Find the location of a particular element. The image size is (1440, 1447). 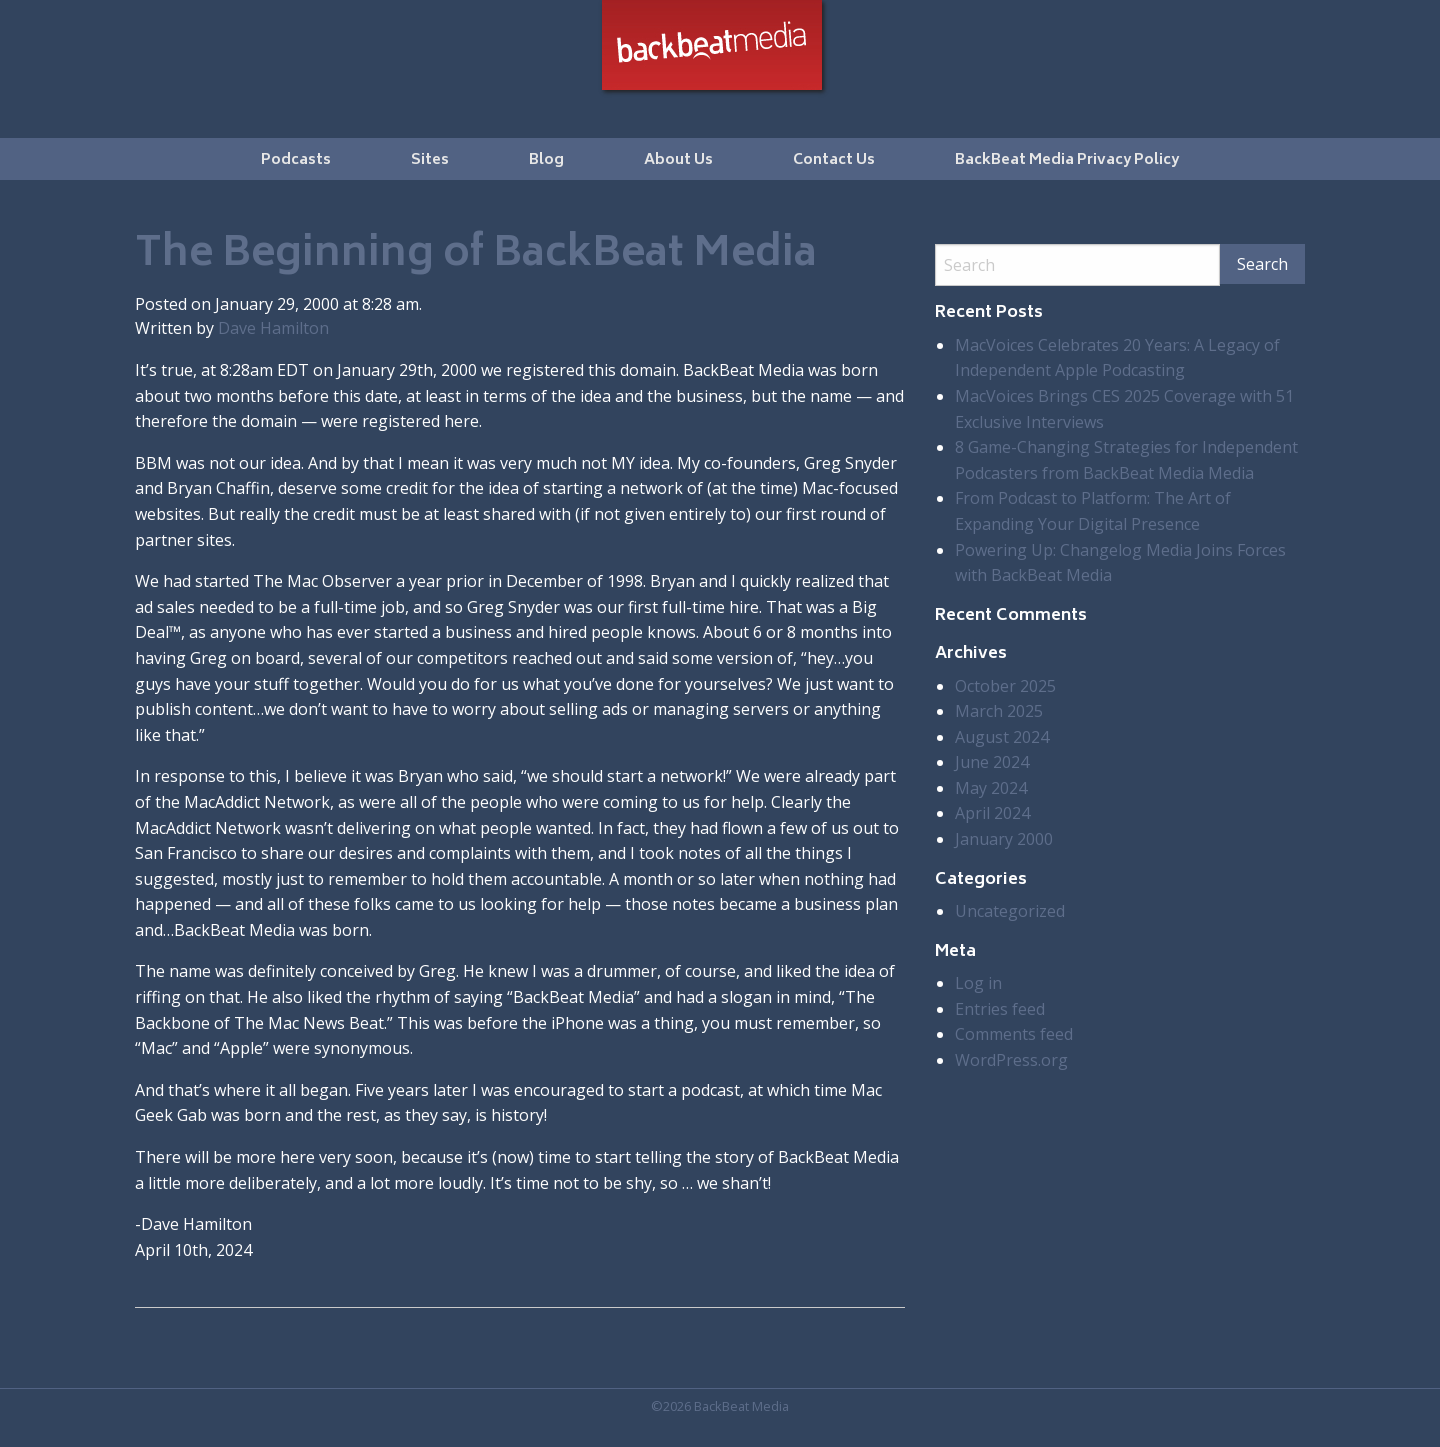

October 2025 is located at coordinates (1005, 686).